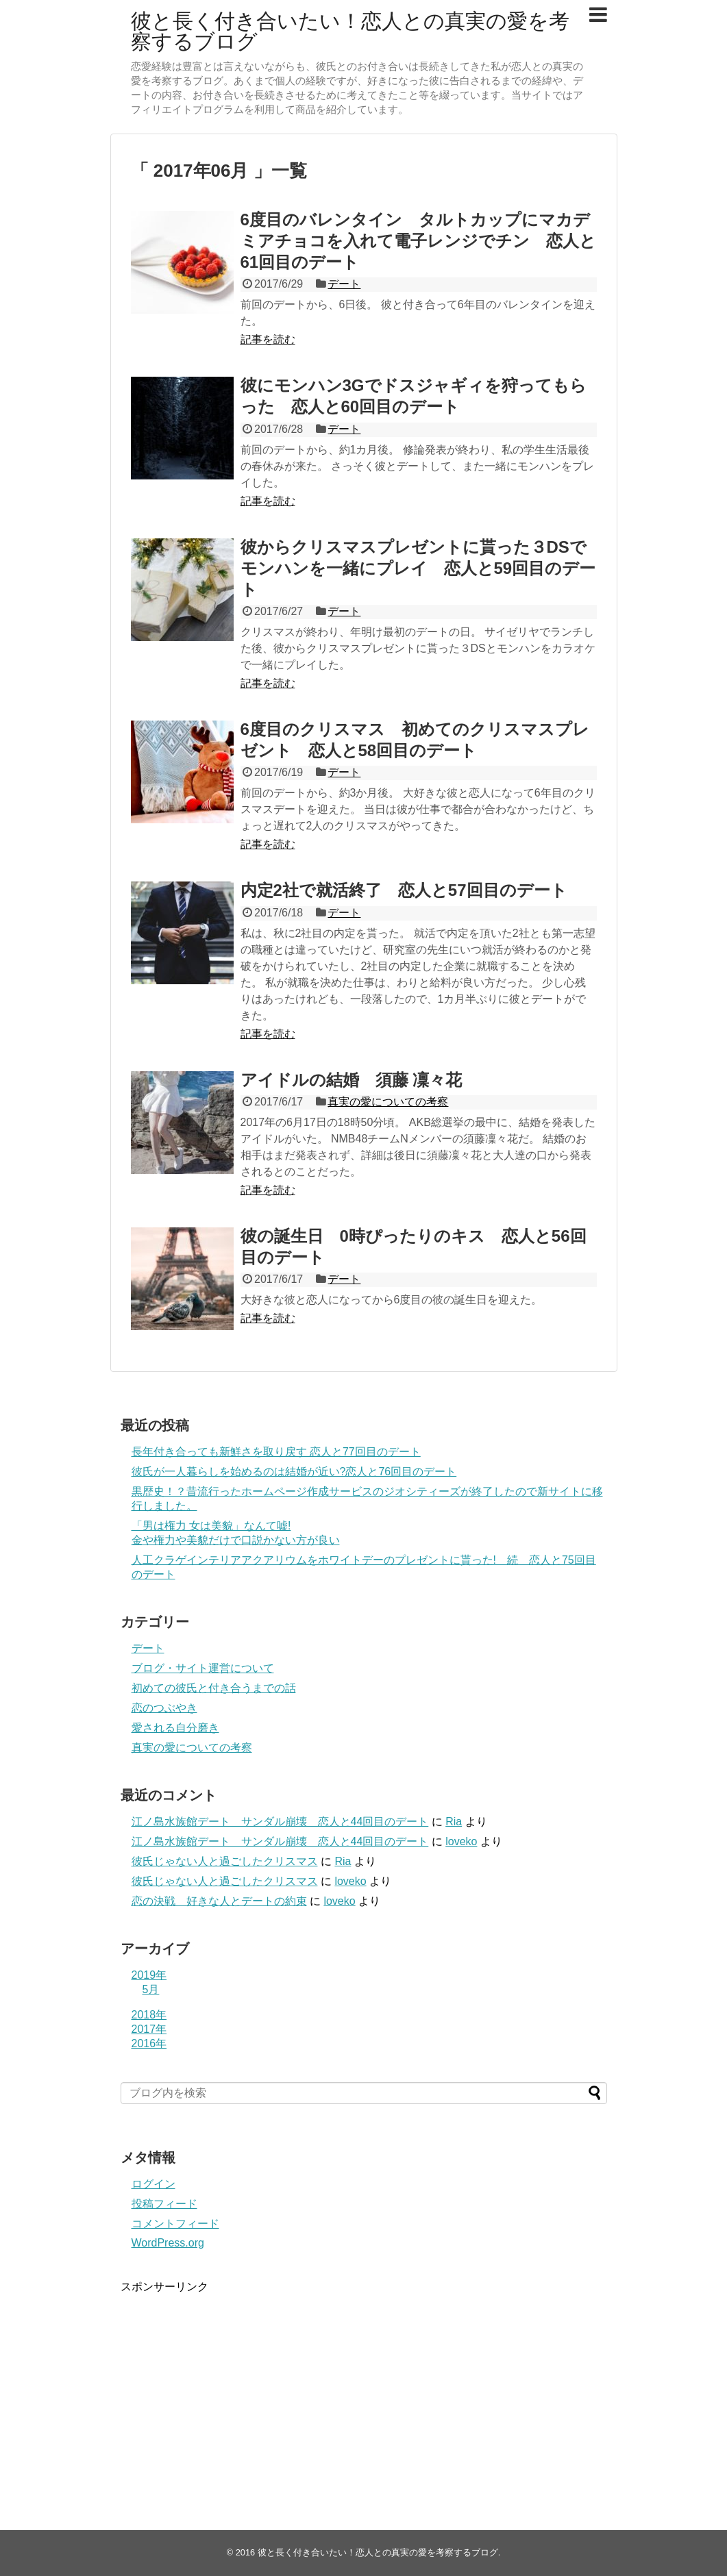 The width and height of the screenshot is (727, 2576). Describe the element at coordinates (219, 1901) in the screenshot. I see `恋の決戦 好きな人とデートの約束` at that location.